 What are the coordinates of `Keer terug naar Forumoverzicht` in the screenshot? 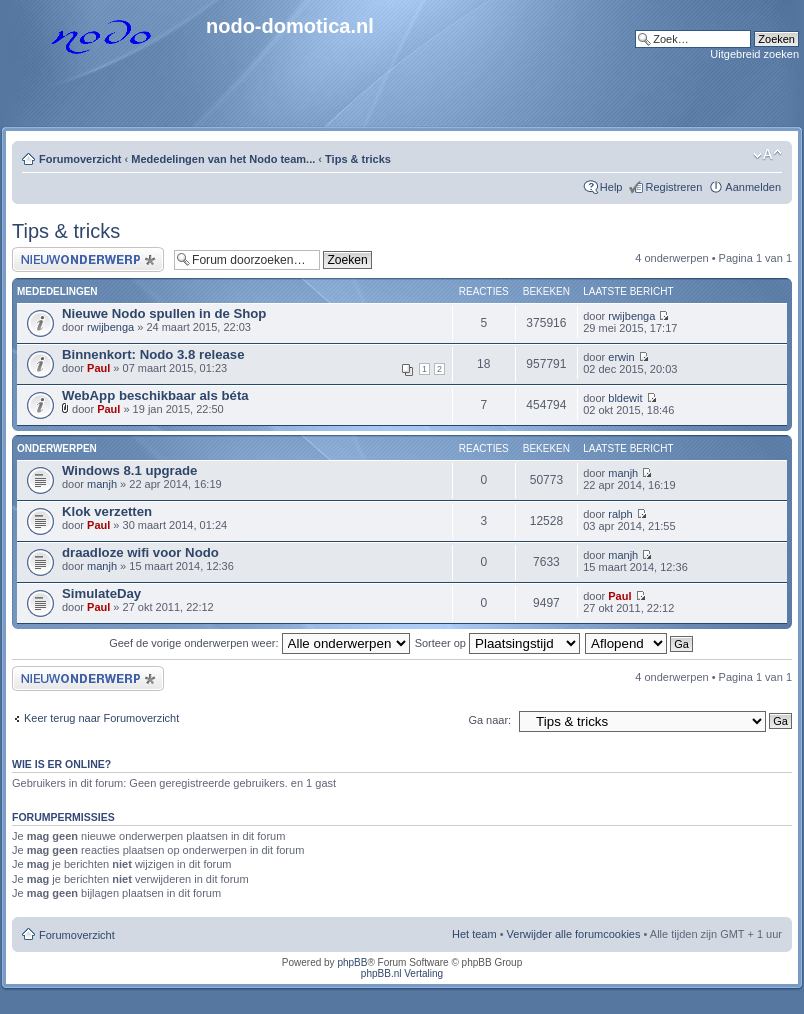 It's located at (101, 718).